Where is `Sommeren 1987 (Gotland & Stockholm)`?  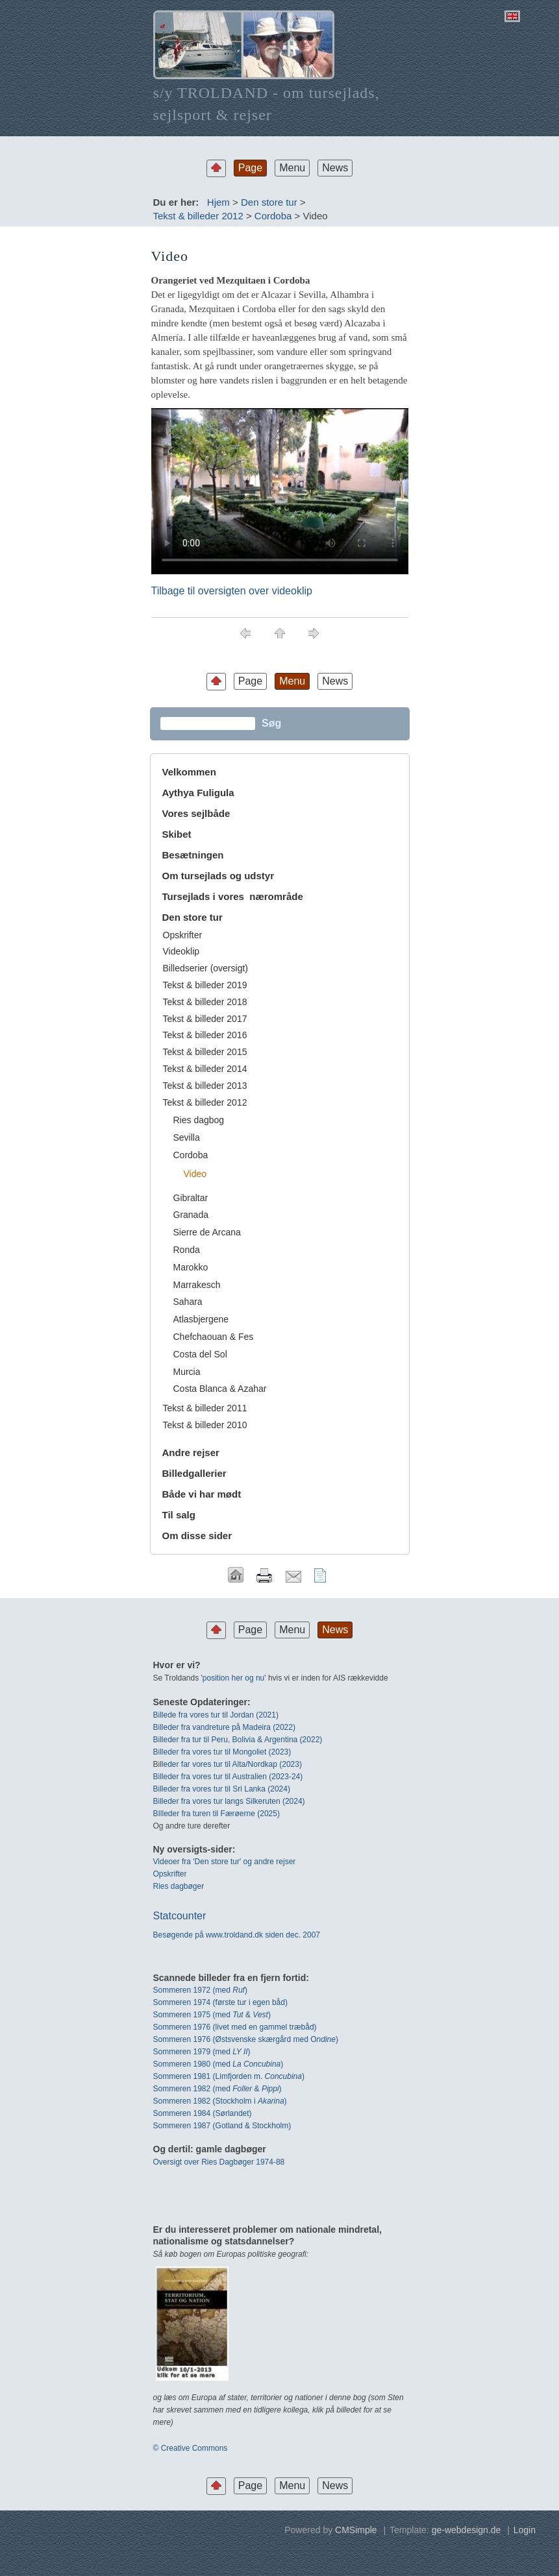 Sommeren 1987 (Gotland & Stockholm) is located at coordinates (222, 2125).